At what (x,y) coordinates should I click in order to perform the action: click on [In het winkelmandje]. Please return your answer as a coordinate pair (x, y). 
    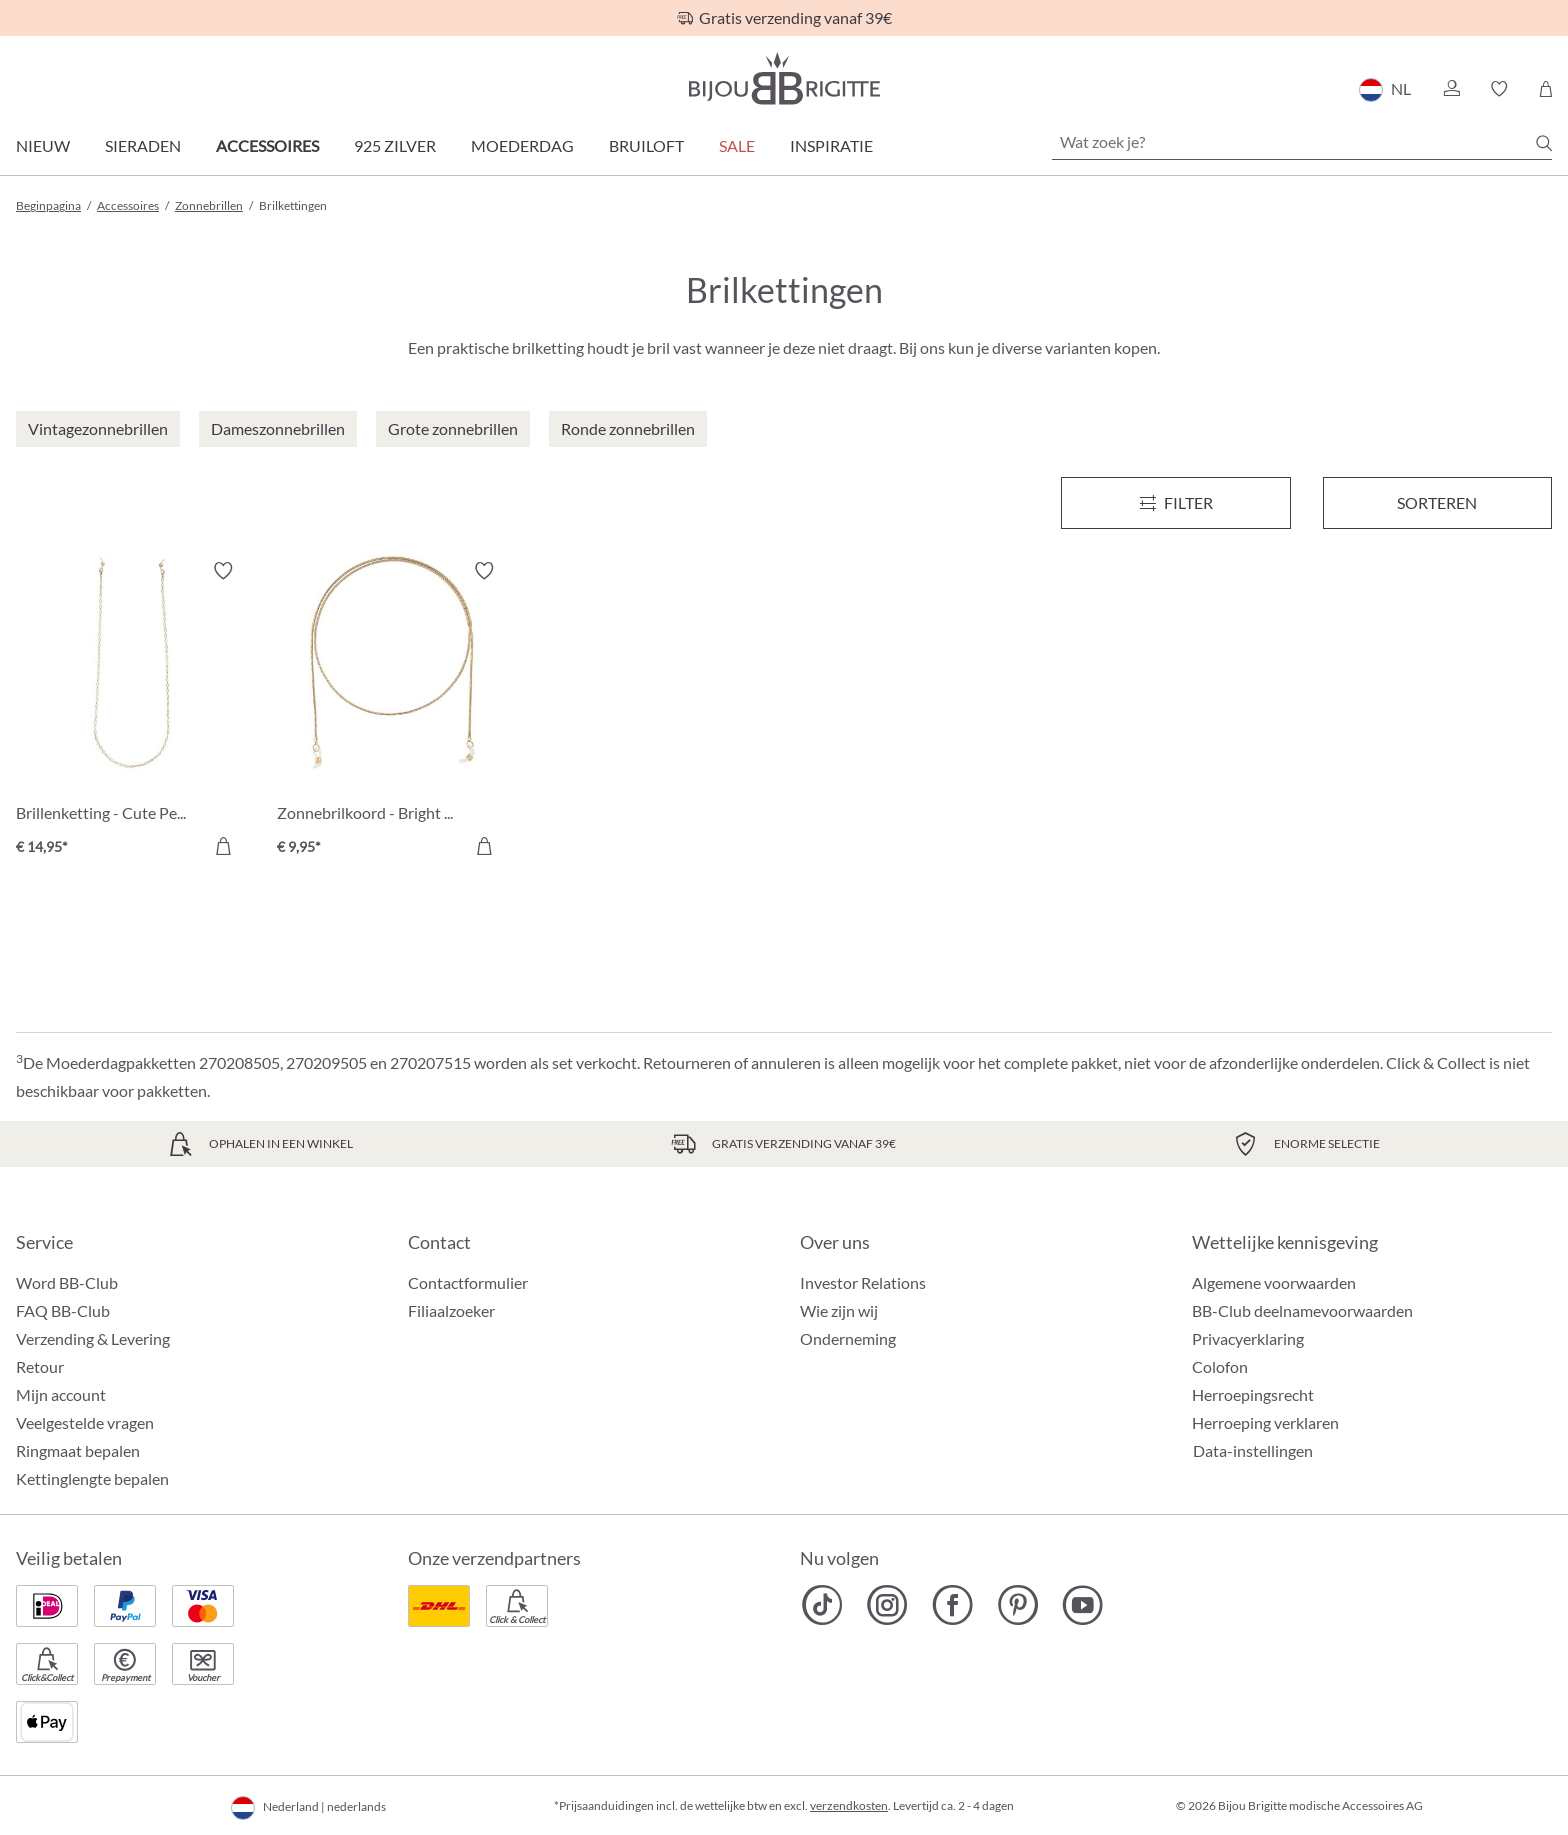
    Looking at the image, I should click on (223, 846).